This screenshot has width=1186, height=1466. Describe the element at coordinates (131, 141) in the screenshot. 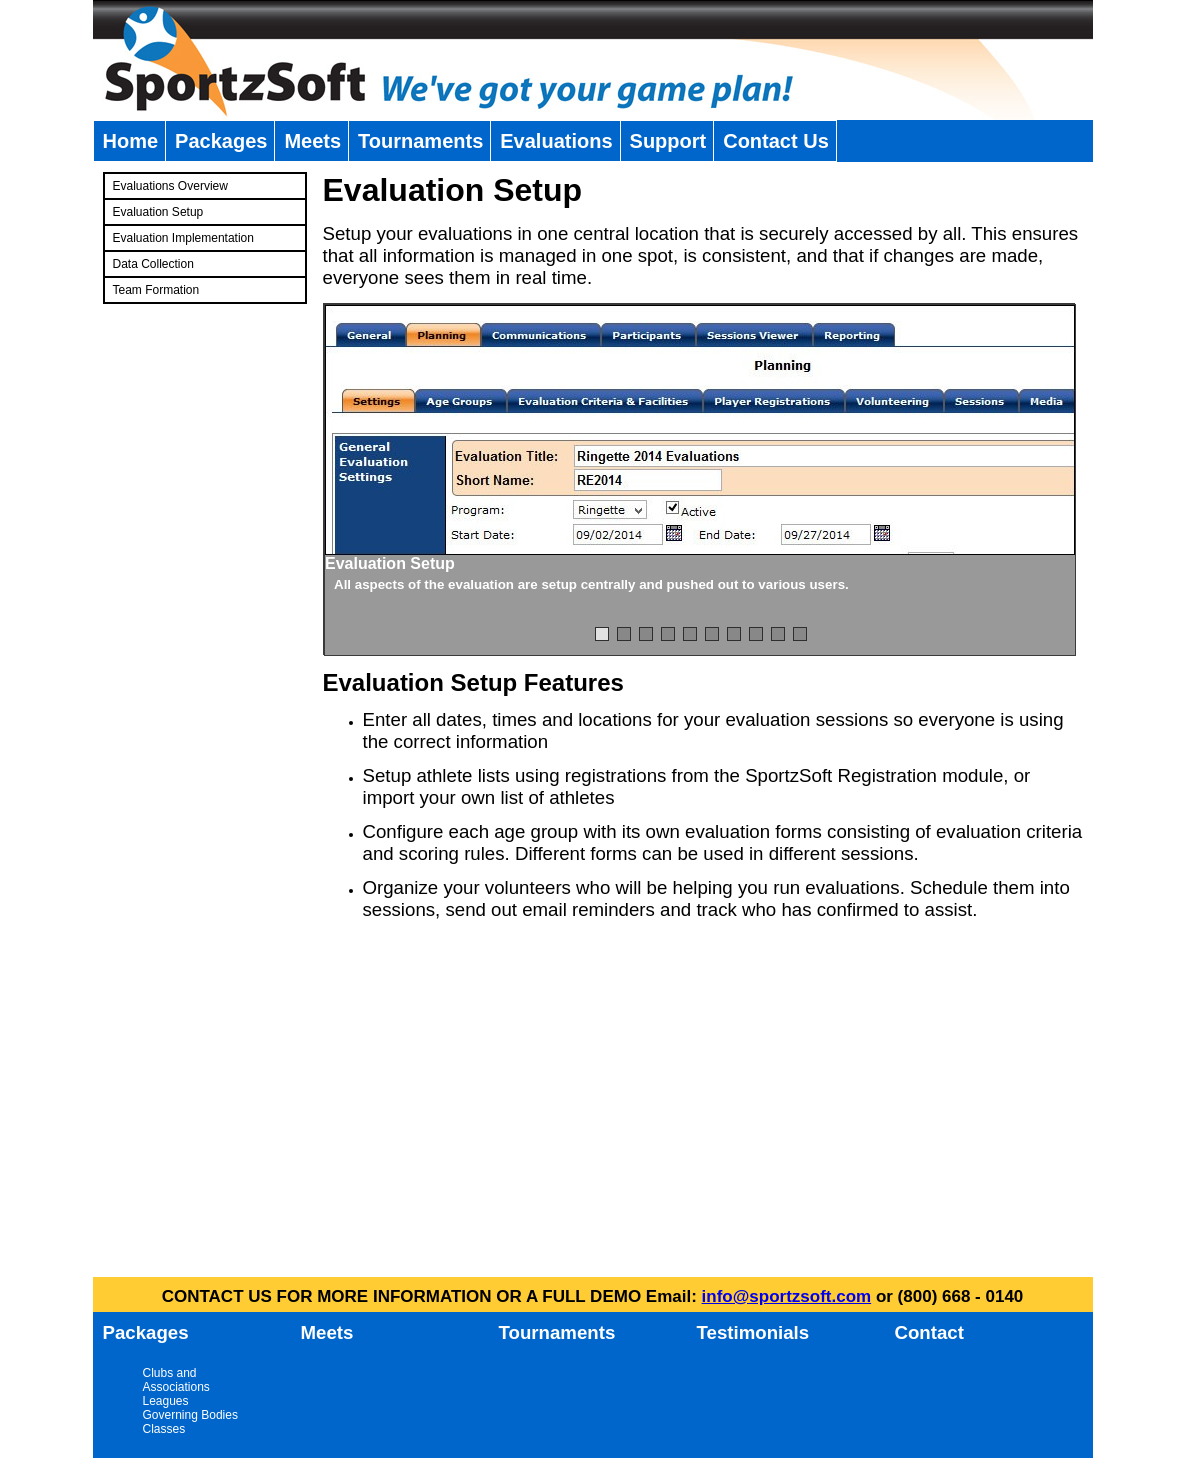

I see `Home` at that location.